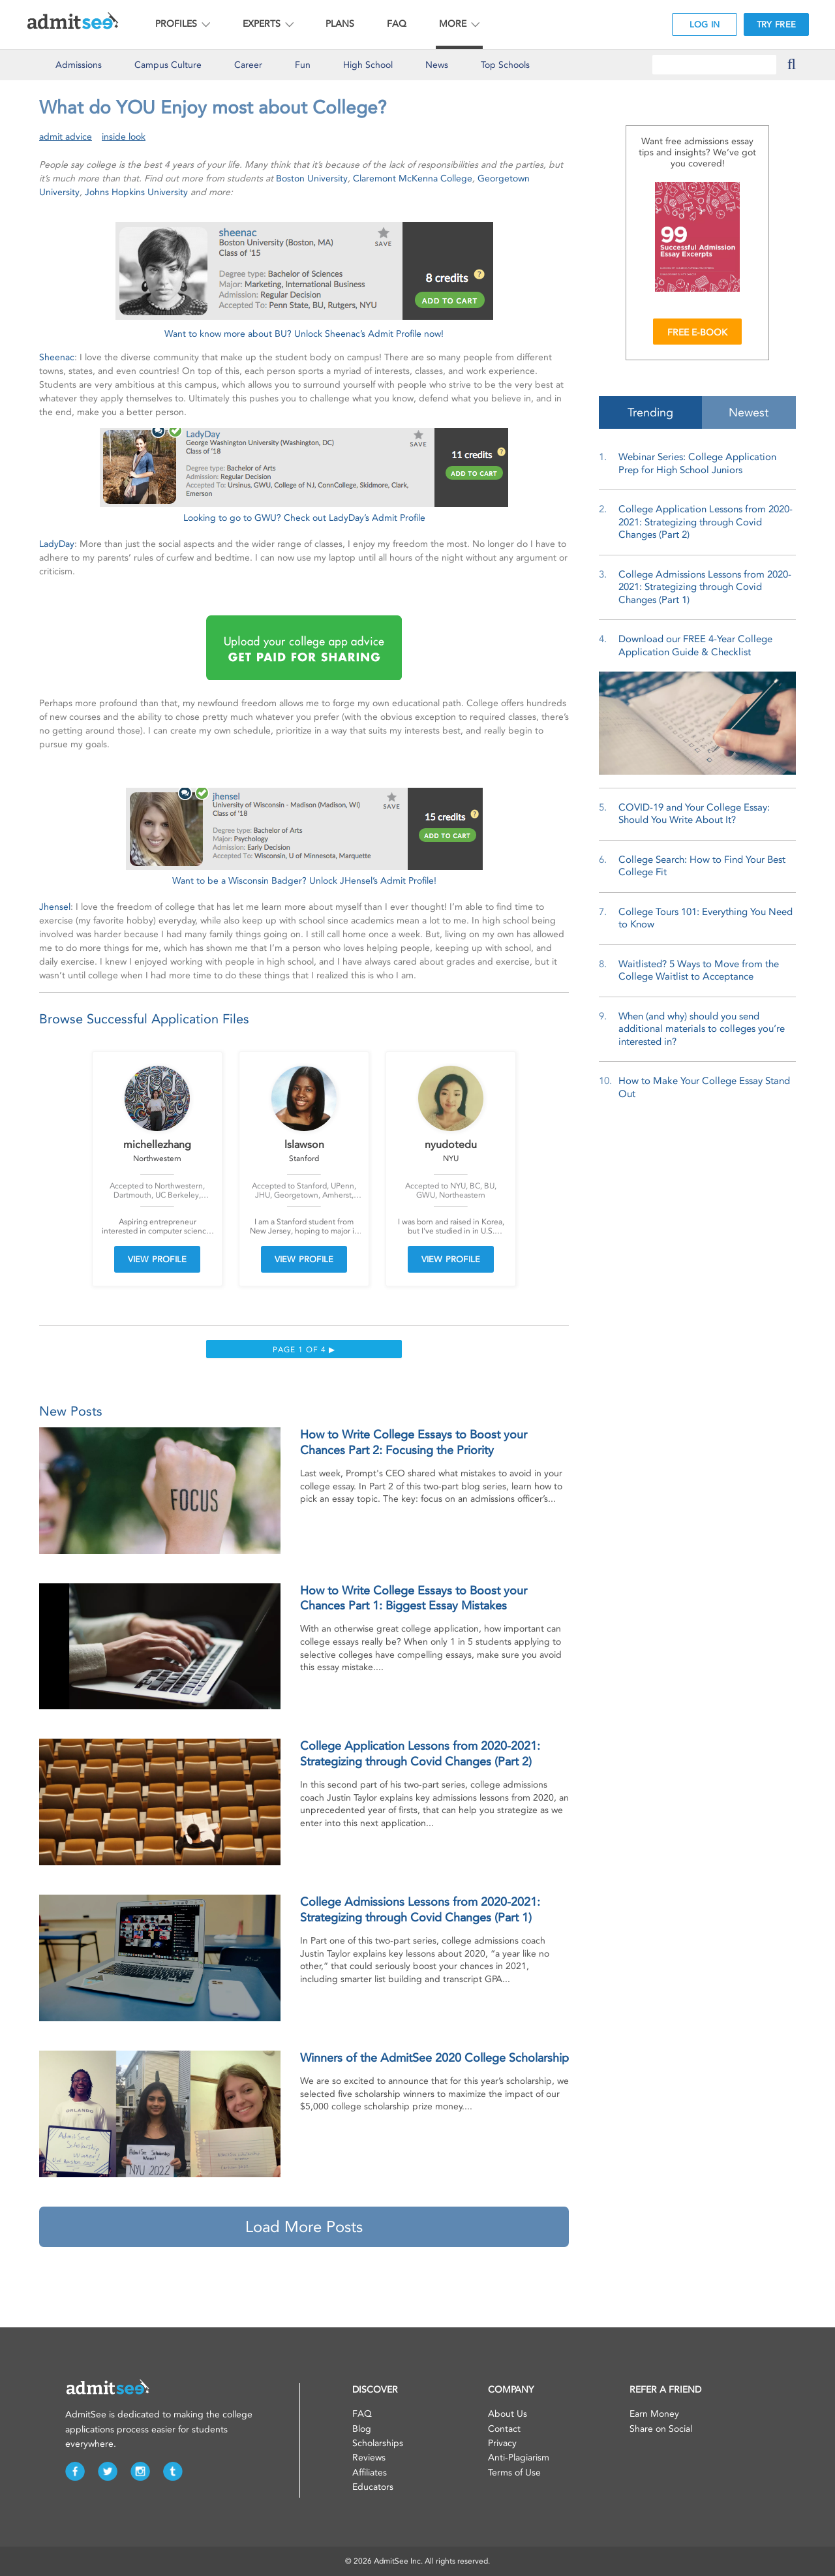 This screenshot has width=835, height=2576. Describe the element at coordinates (304, 333) in the screenshot. I see `Want to know more about BU? Unlock Sheenac’s Admit Profile now!` at that location.